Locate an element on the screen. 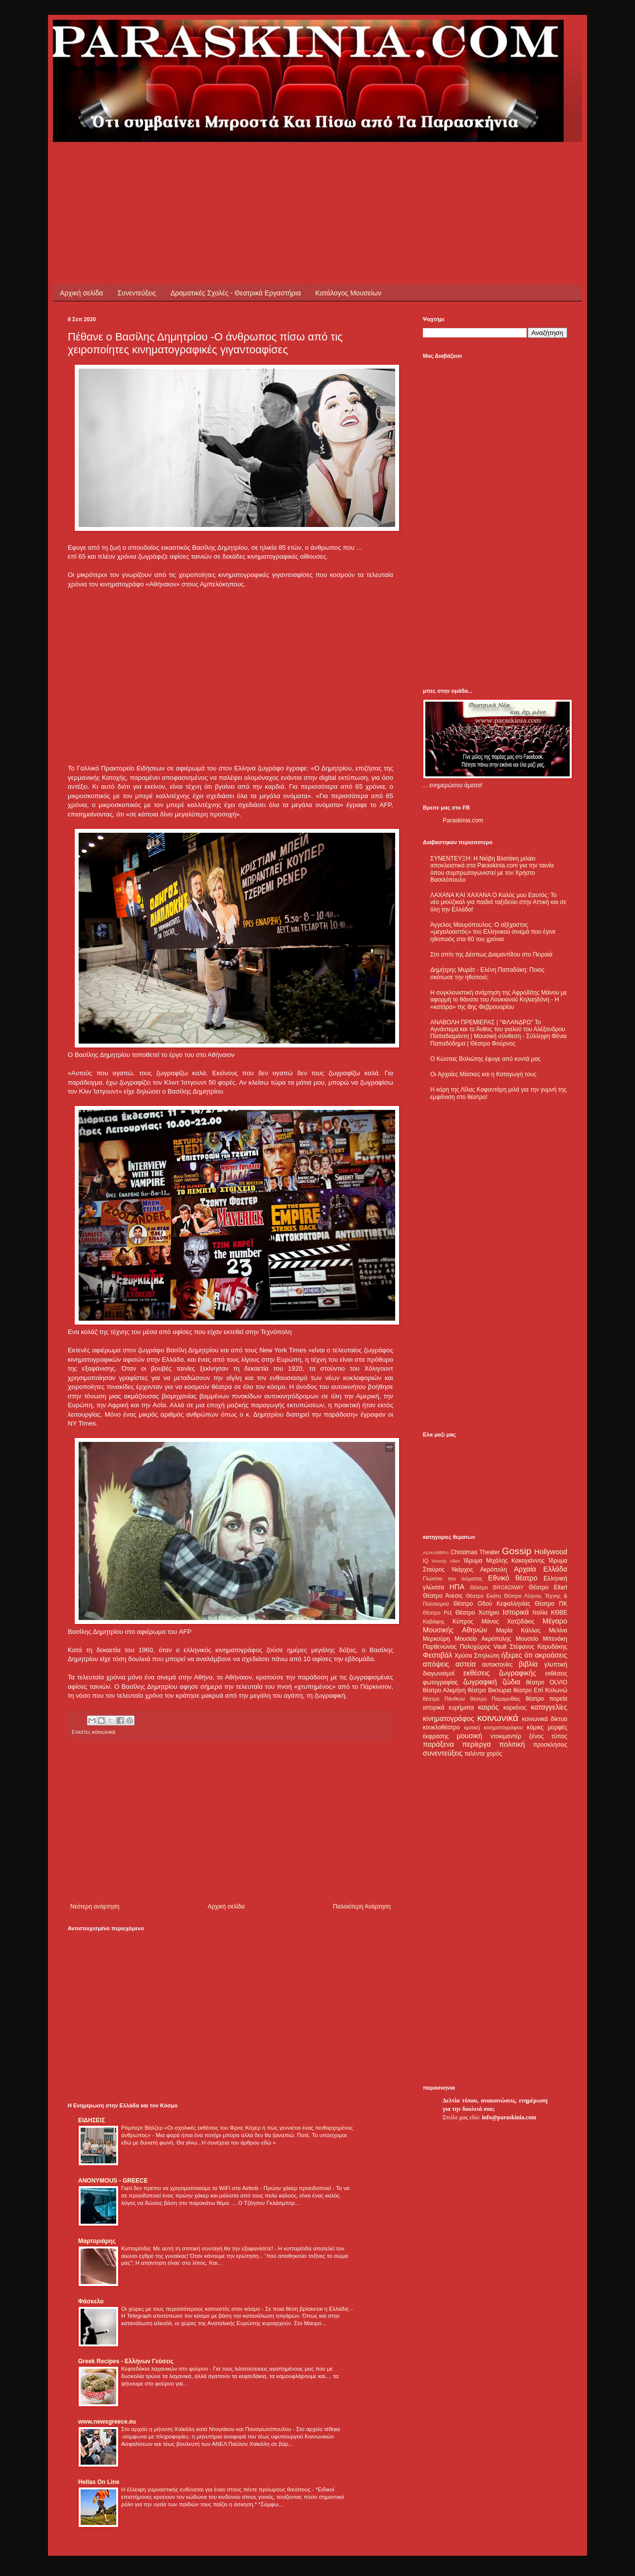 The image size is (635, 2576). καταγγελίες is located at coordinates (549, 1707).